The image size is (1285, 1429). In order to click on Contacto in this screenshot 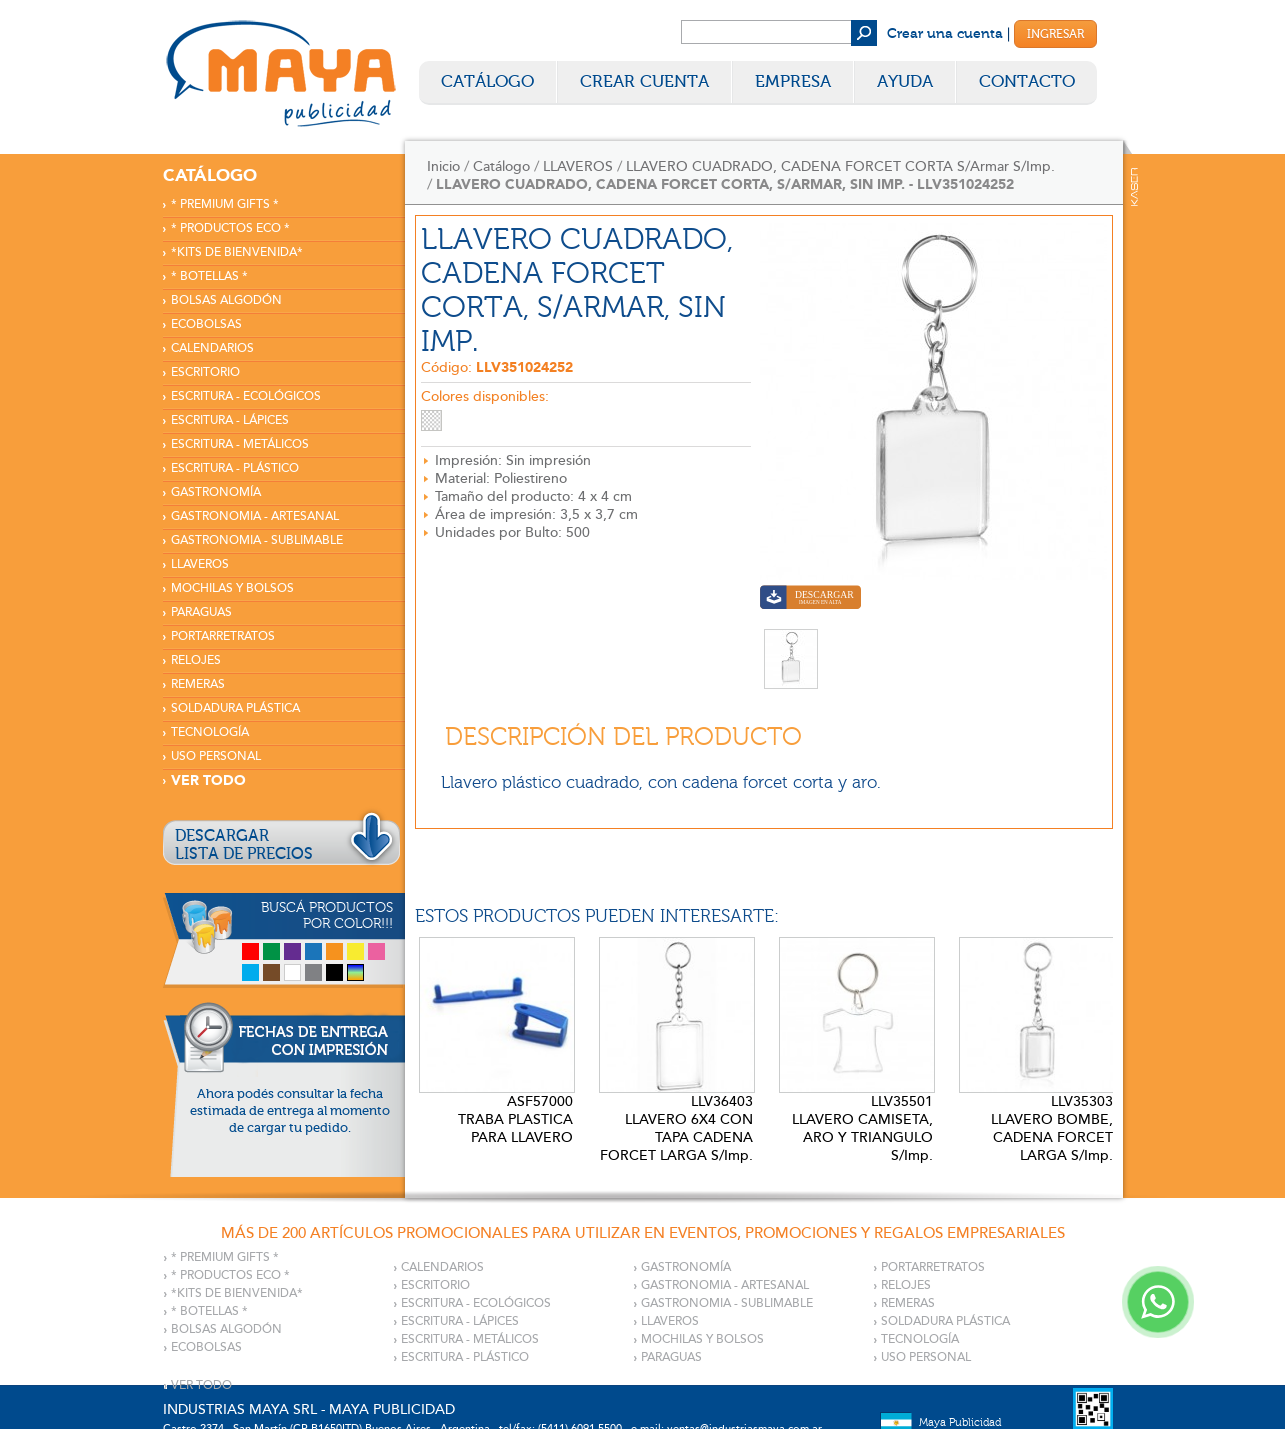, I will do `click(1027, 81)`.